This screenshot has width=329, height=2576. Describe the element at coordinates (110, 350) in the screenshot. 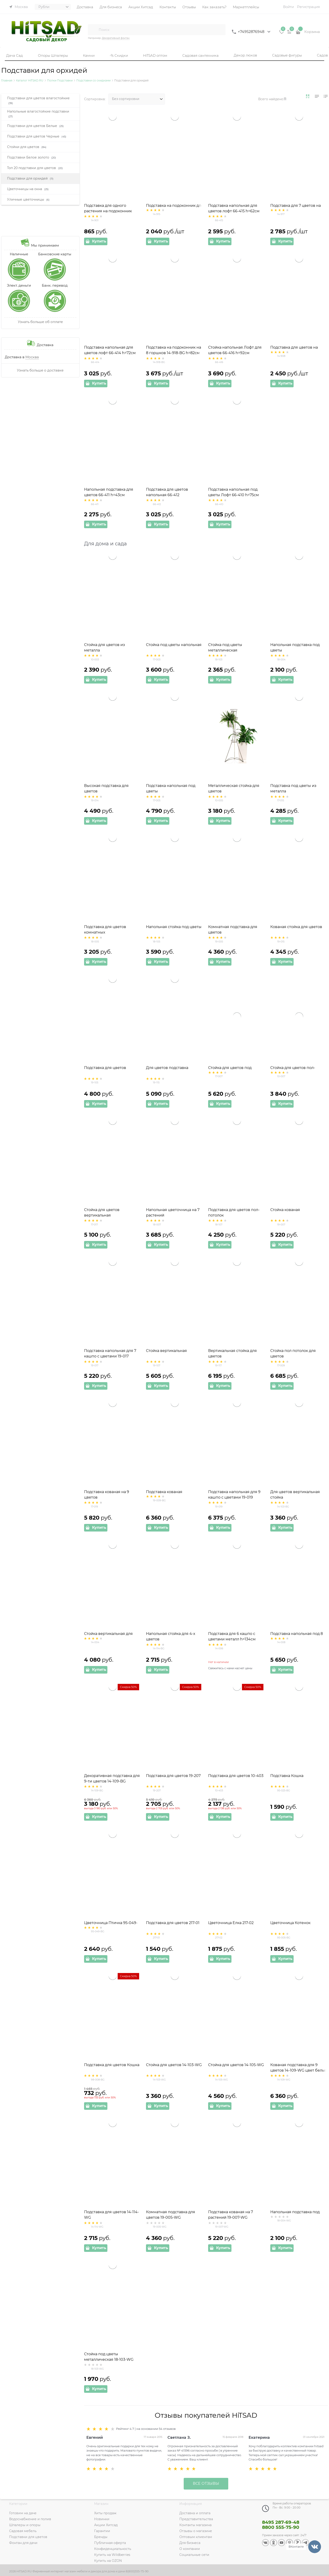

I see `Подставка напольная для цветов лофт 66-414 h=72см` at that location.